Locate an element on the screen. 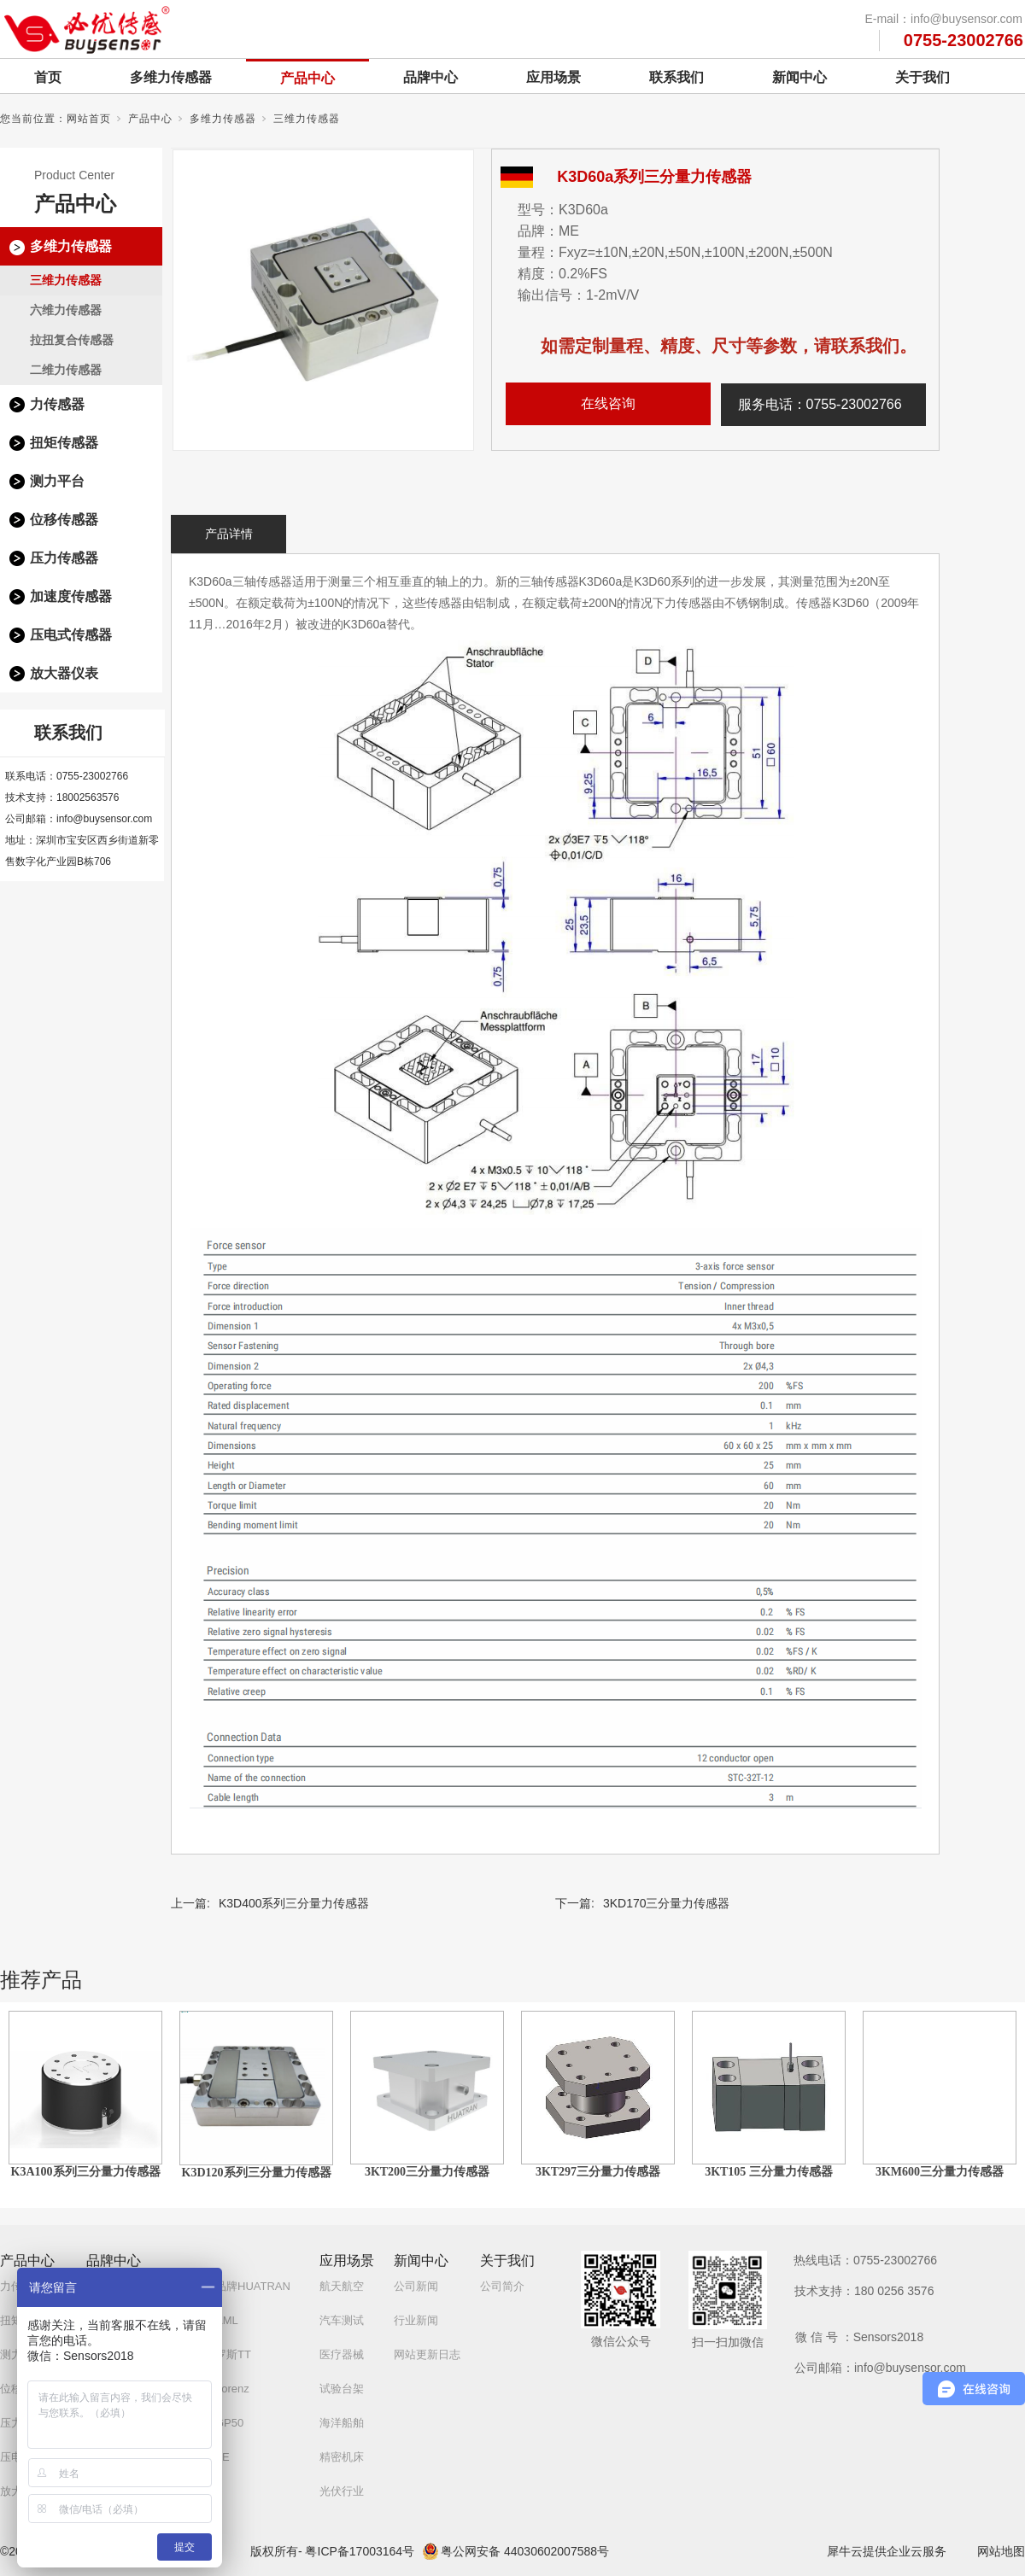 The width and height of the screenshot is (1025, 2576). 品牌中心 is located at coordinates (430, 77).